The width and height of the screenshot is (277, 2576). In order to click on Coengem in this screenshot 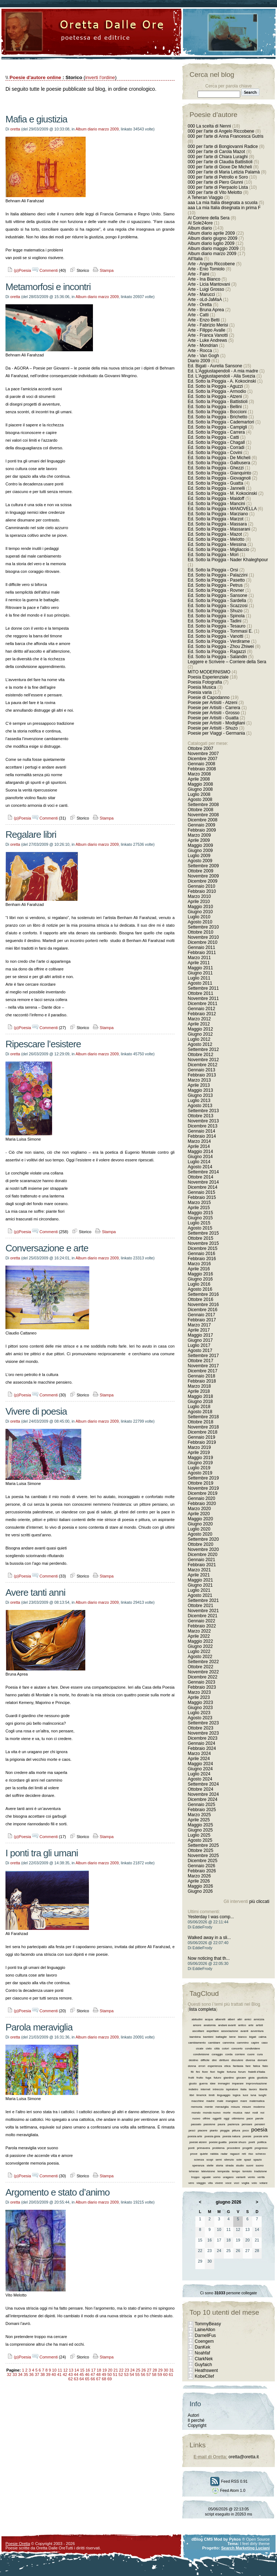, I will do `click(204, 2341)`.